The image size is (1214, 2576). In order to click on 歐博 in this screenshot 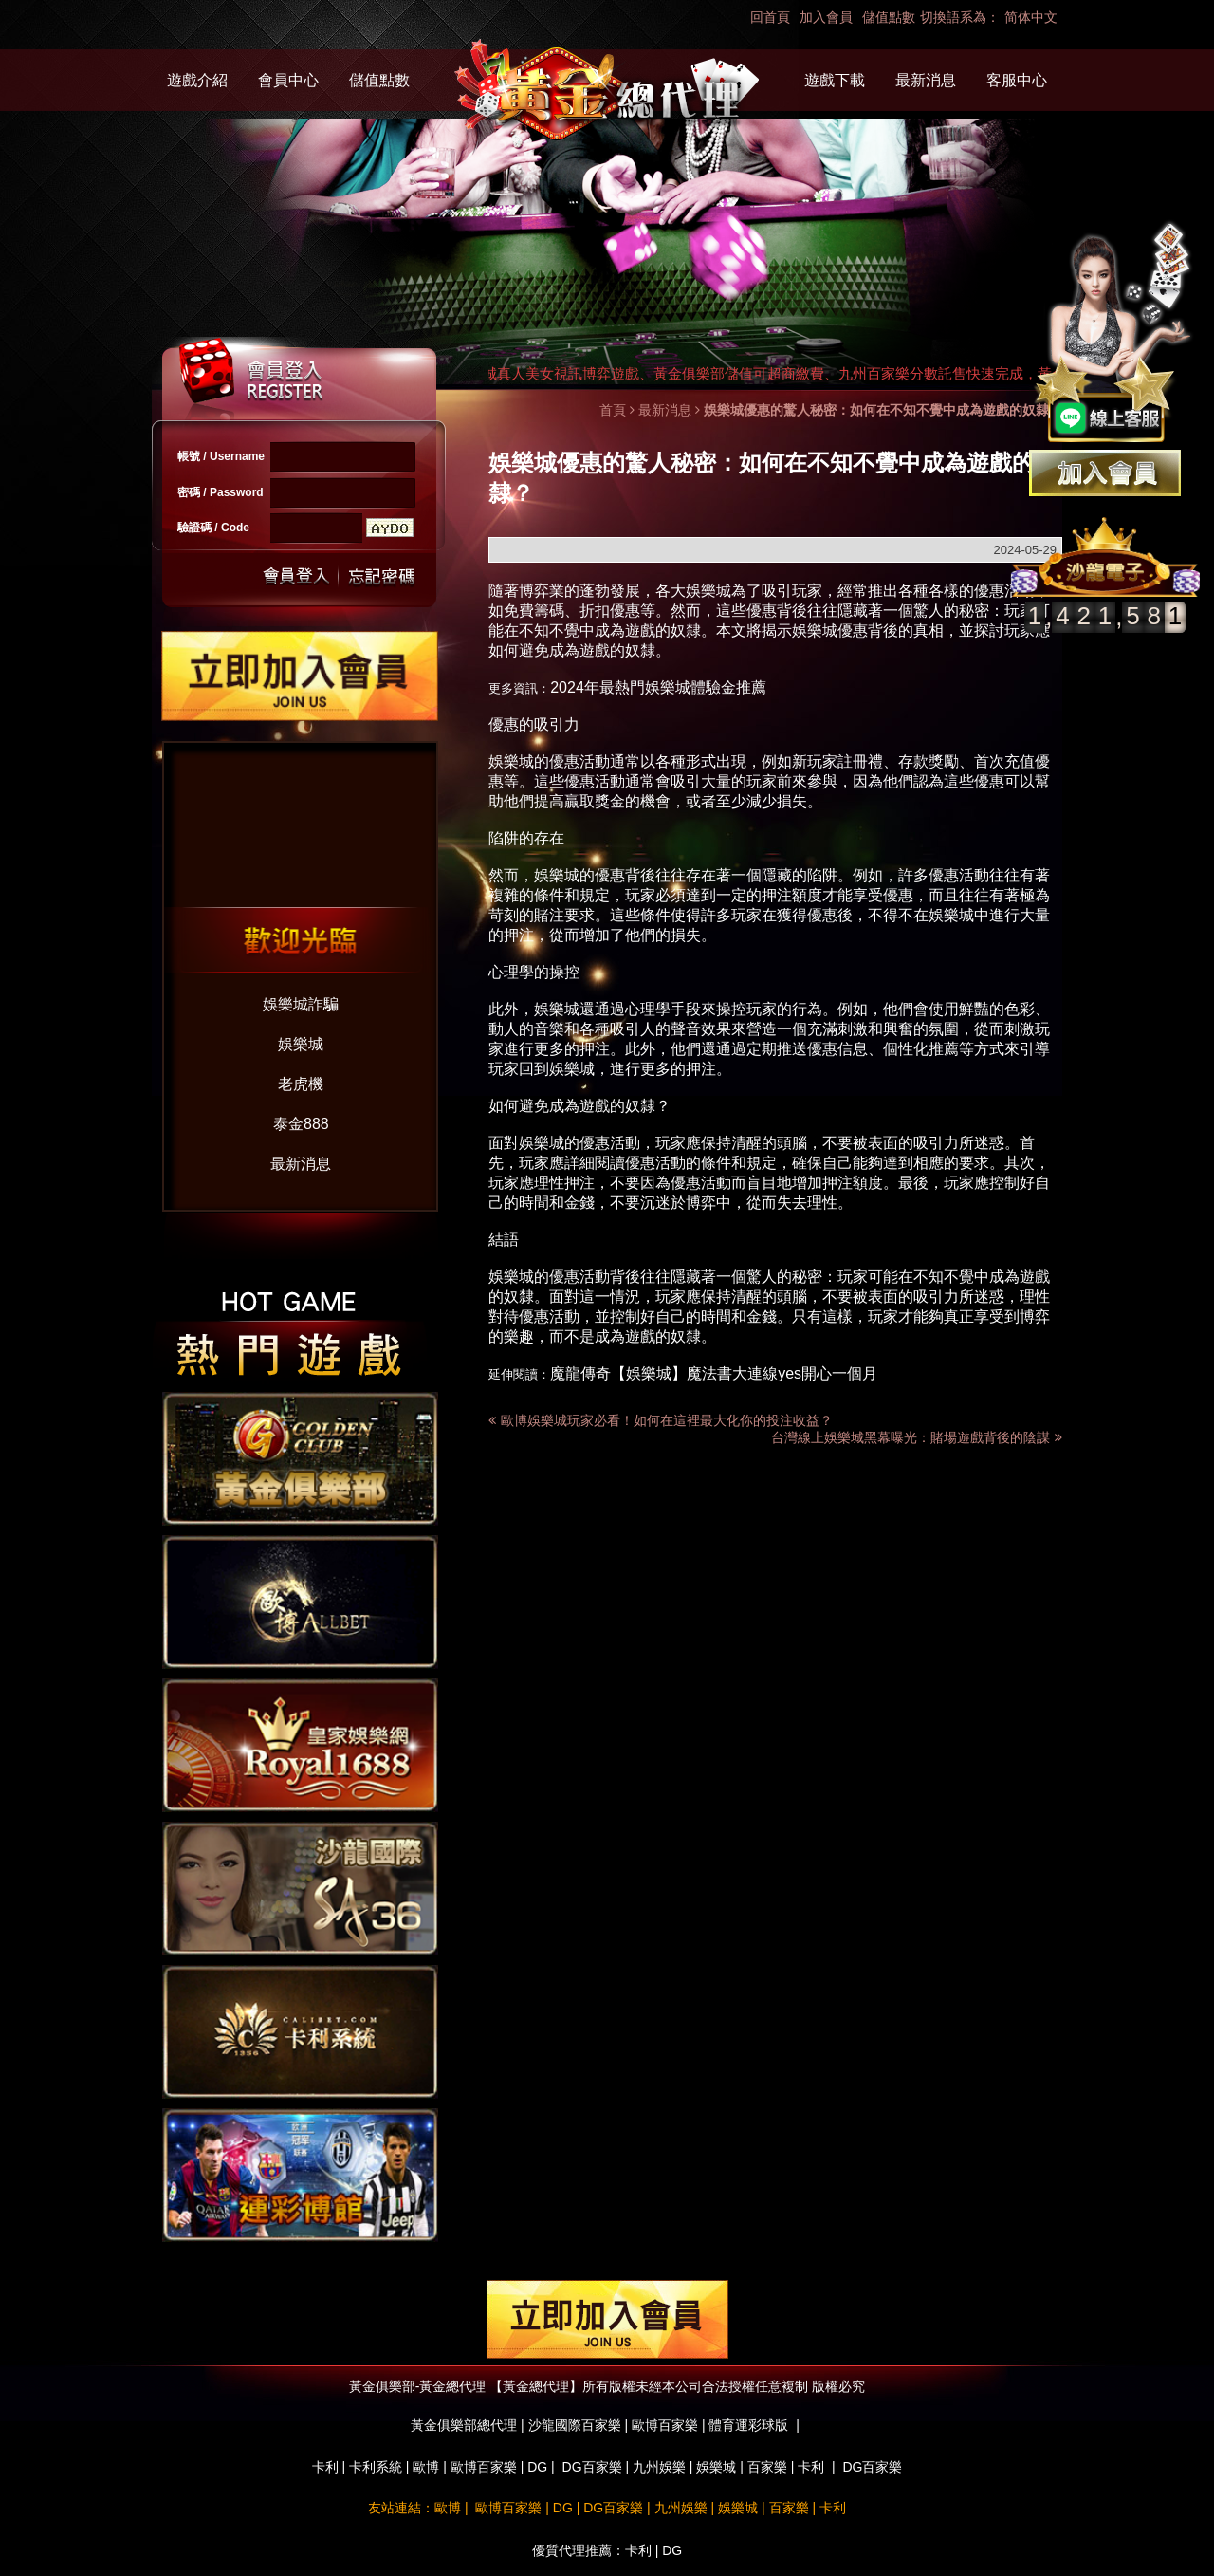, I will do `click(426, 2466)`.